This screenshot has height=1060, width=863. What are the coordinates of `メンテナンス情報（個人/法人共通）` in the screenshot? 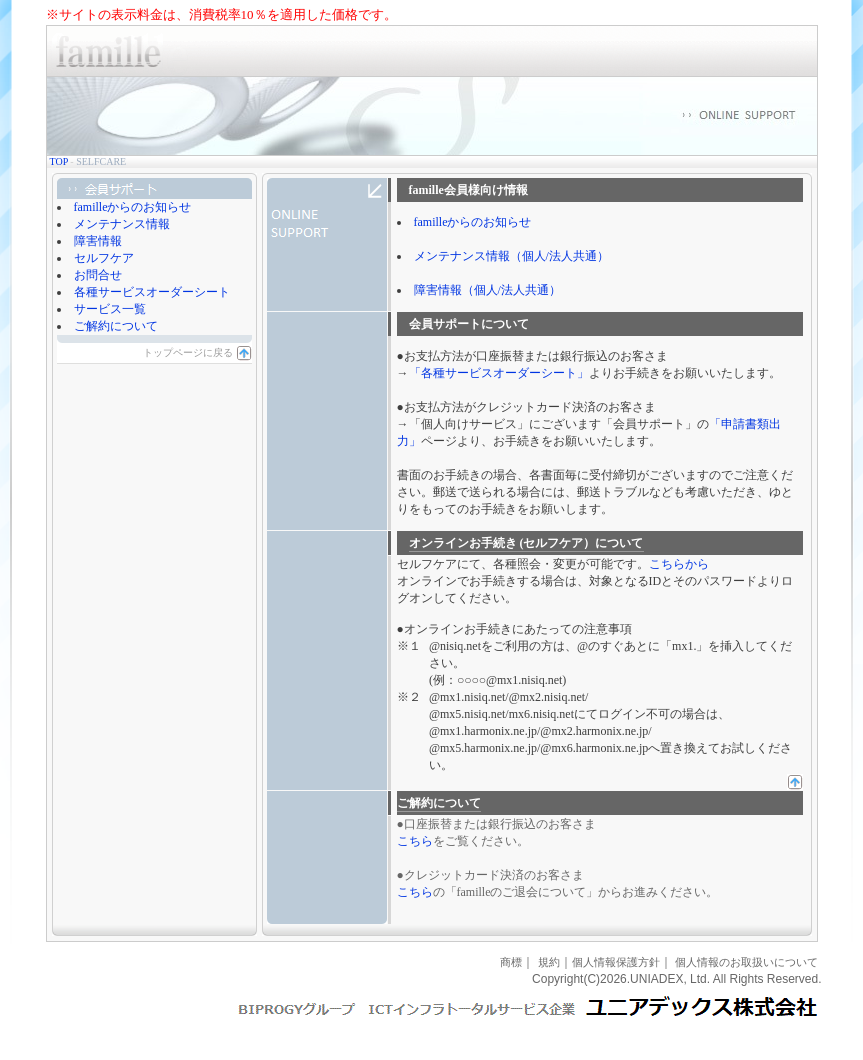 It's located at (511, 256).